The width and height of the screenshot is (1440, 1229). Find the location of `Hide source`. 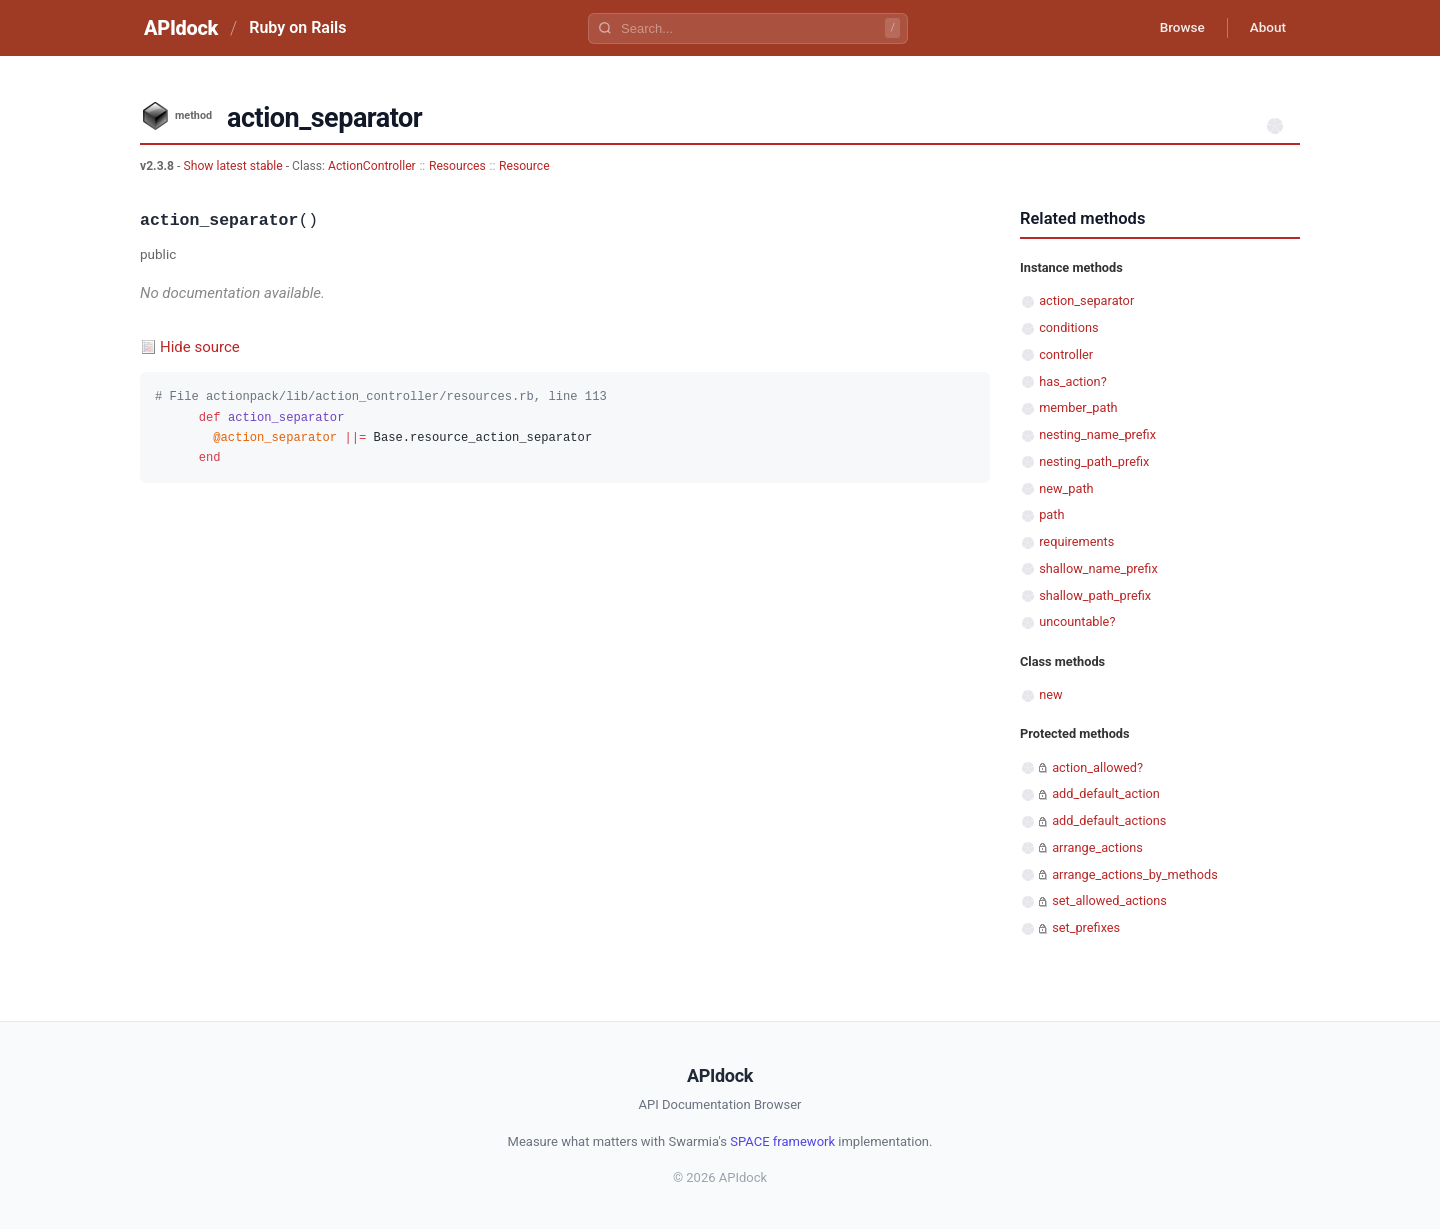

Hide source is located at coordinates (200, 347).